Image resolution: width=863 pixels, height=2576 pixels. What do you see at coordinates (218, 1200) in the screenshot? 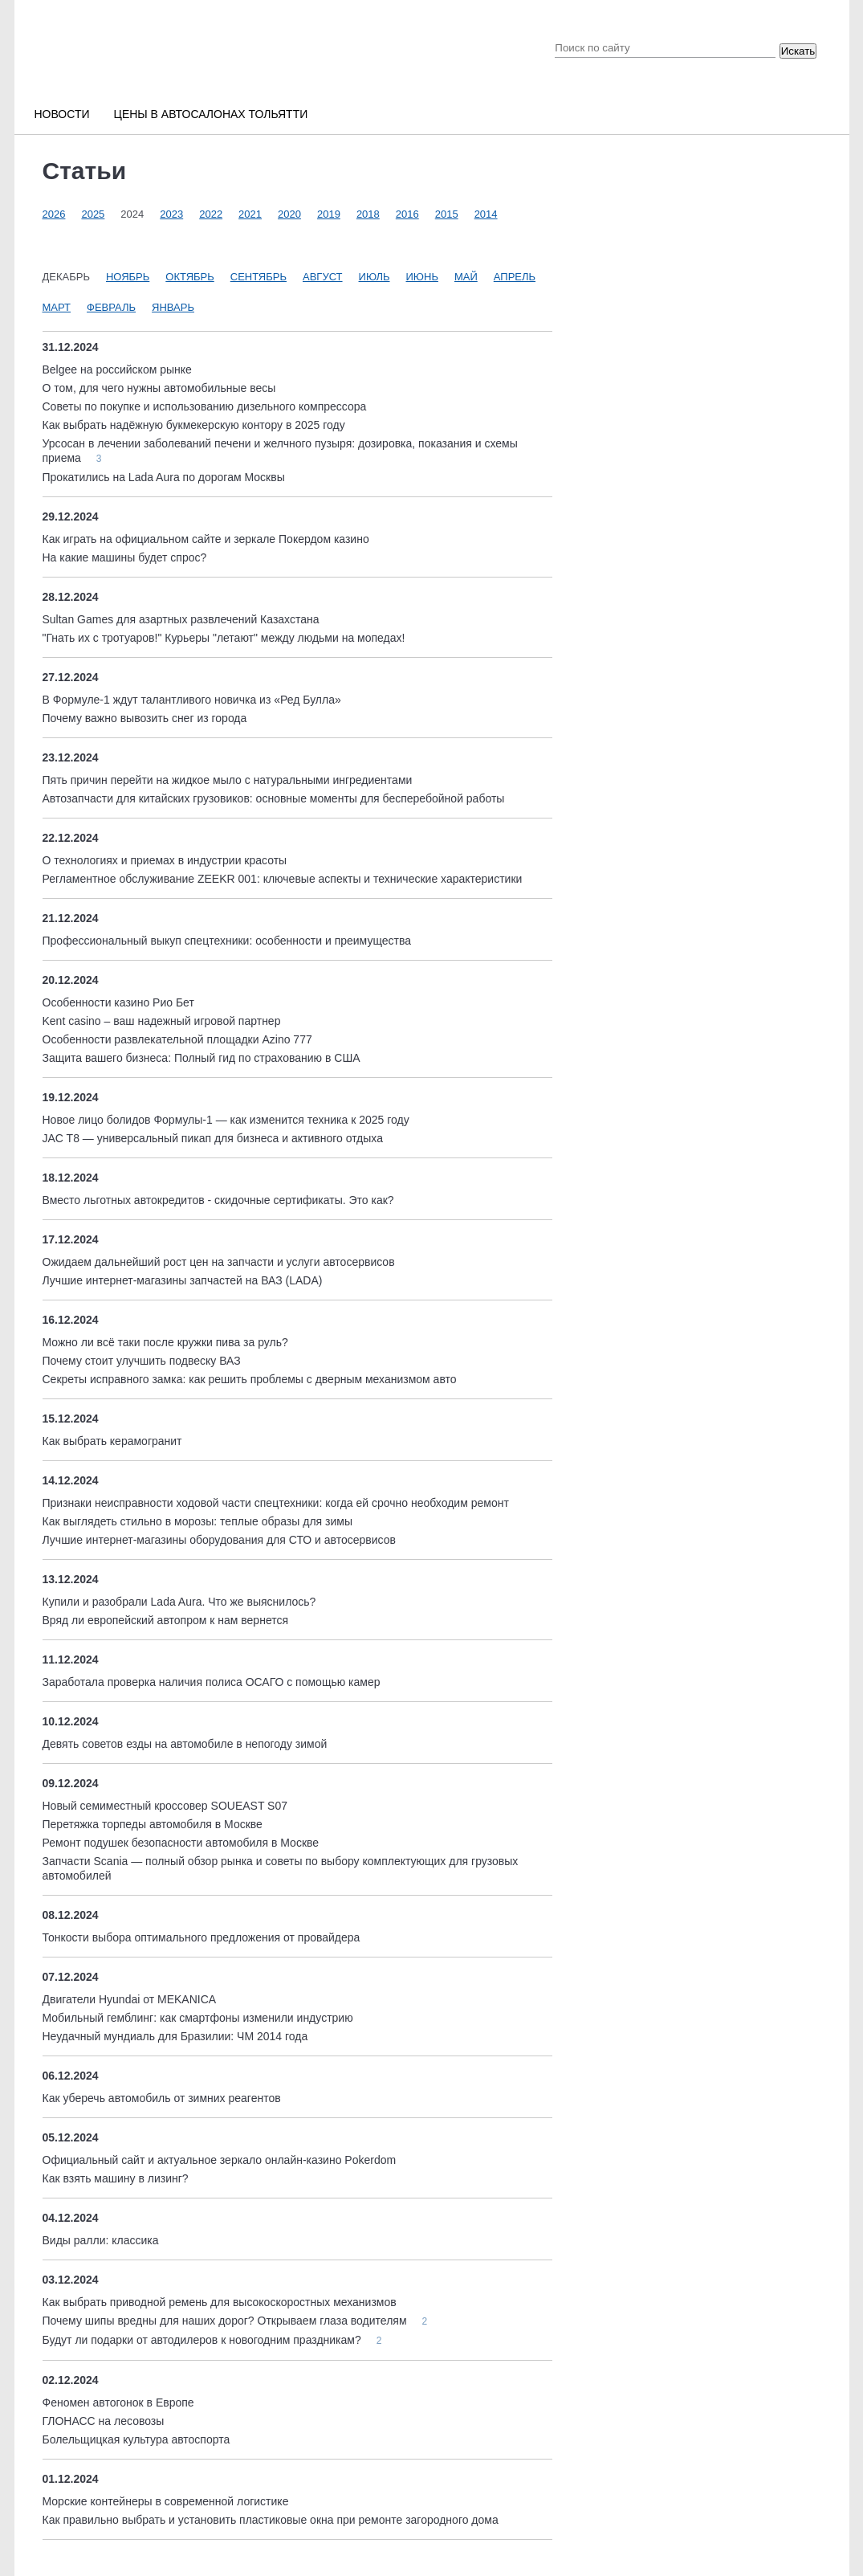
I see `Вместо льготных автокредитов - скидочные сертификаты. Это как?` at bounding box center [218, 1200].